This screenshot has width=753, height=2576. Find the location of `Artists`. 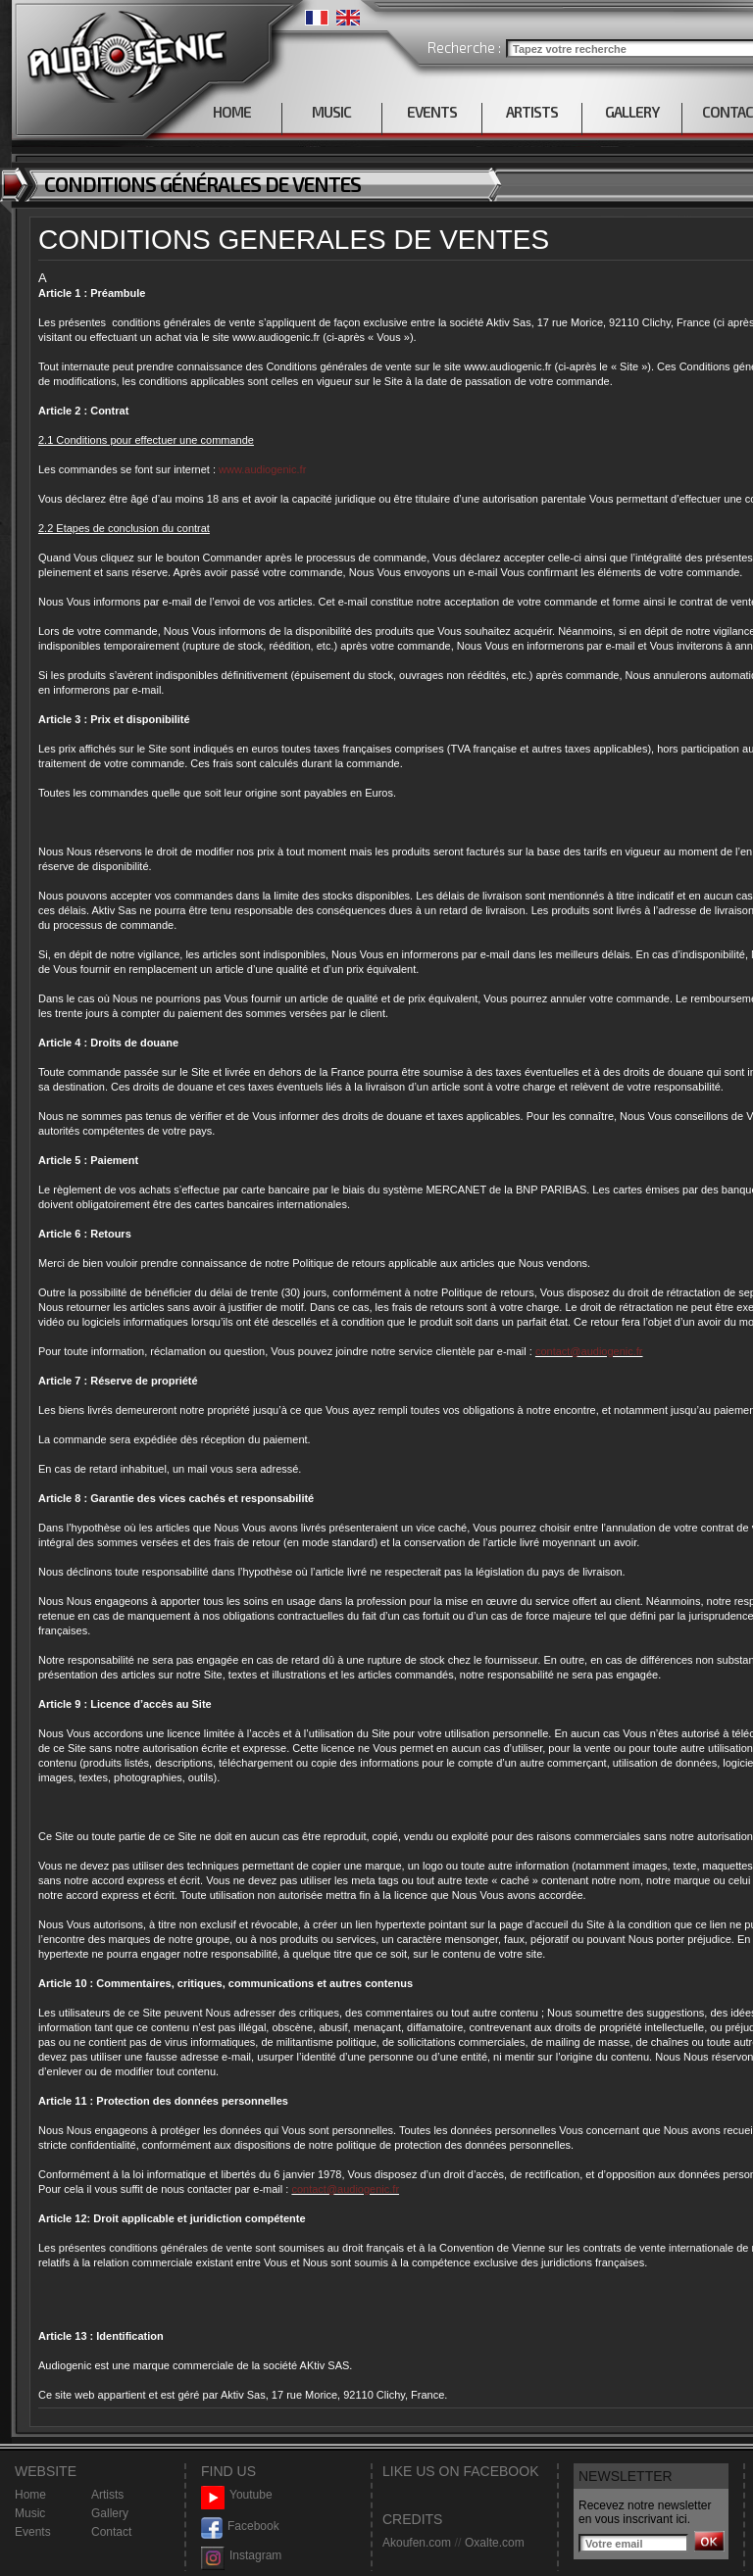

Artists is located at coordinates (107, 2495).